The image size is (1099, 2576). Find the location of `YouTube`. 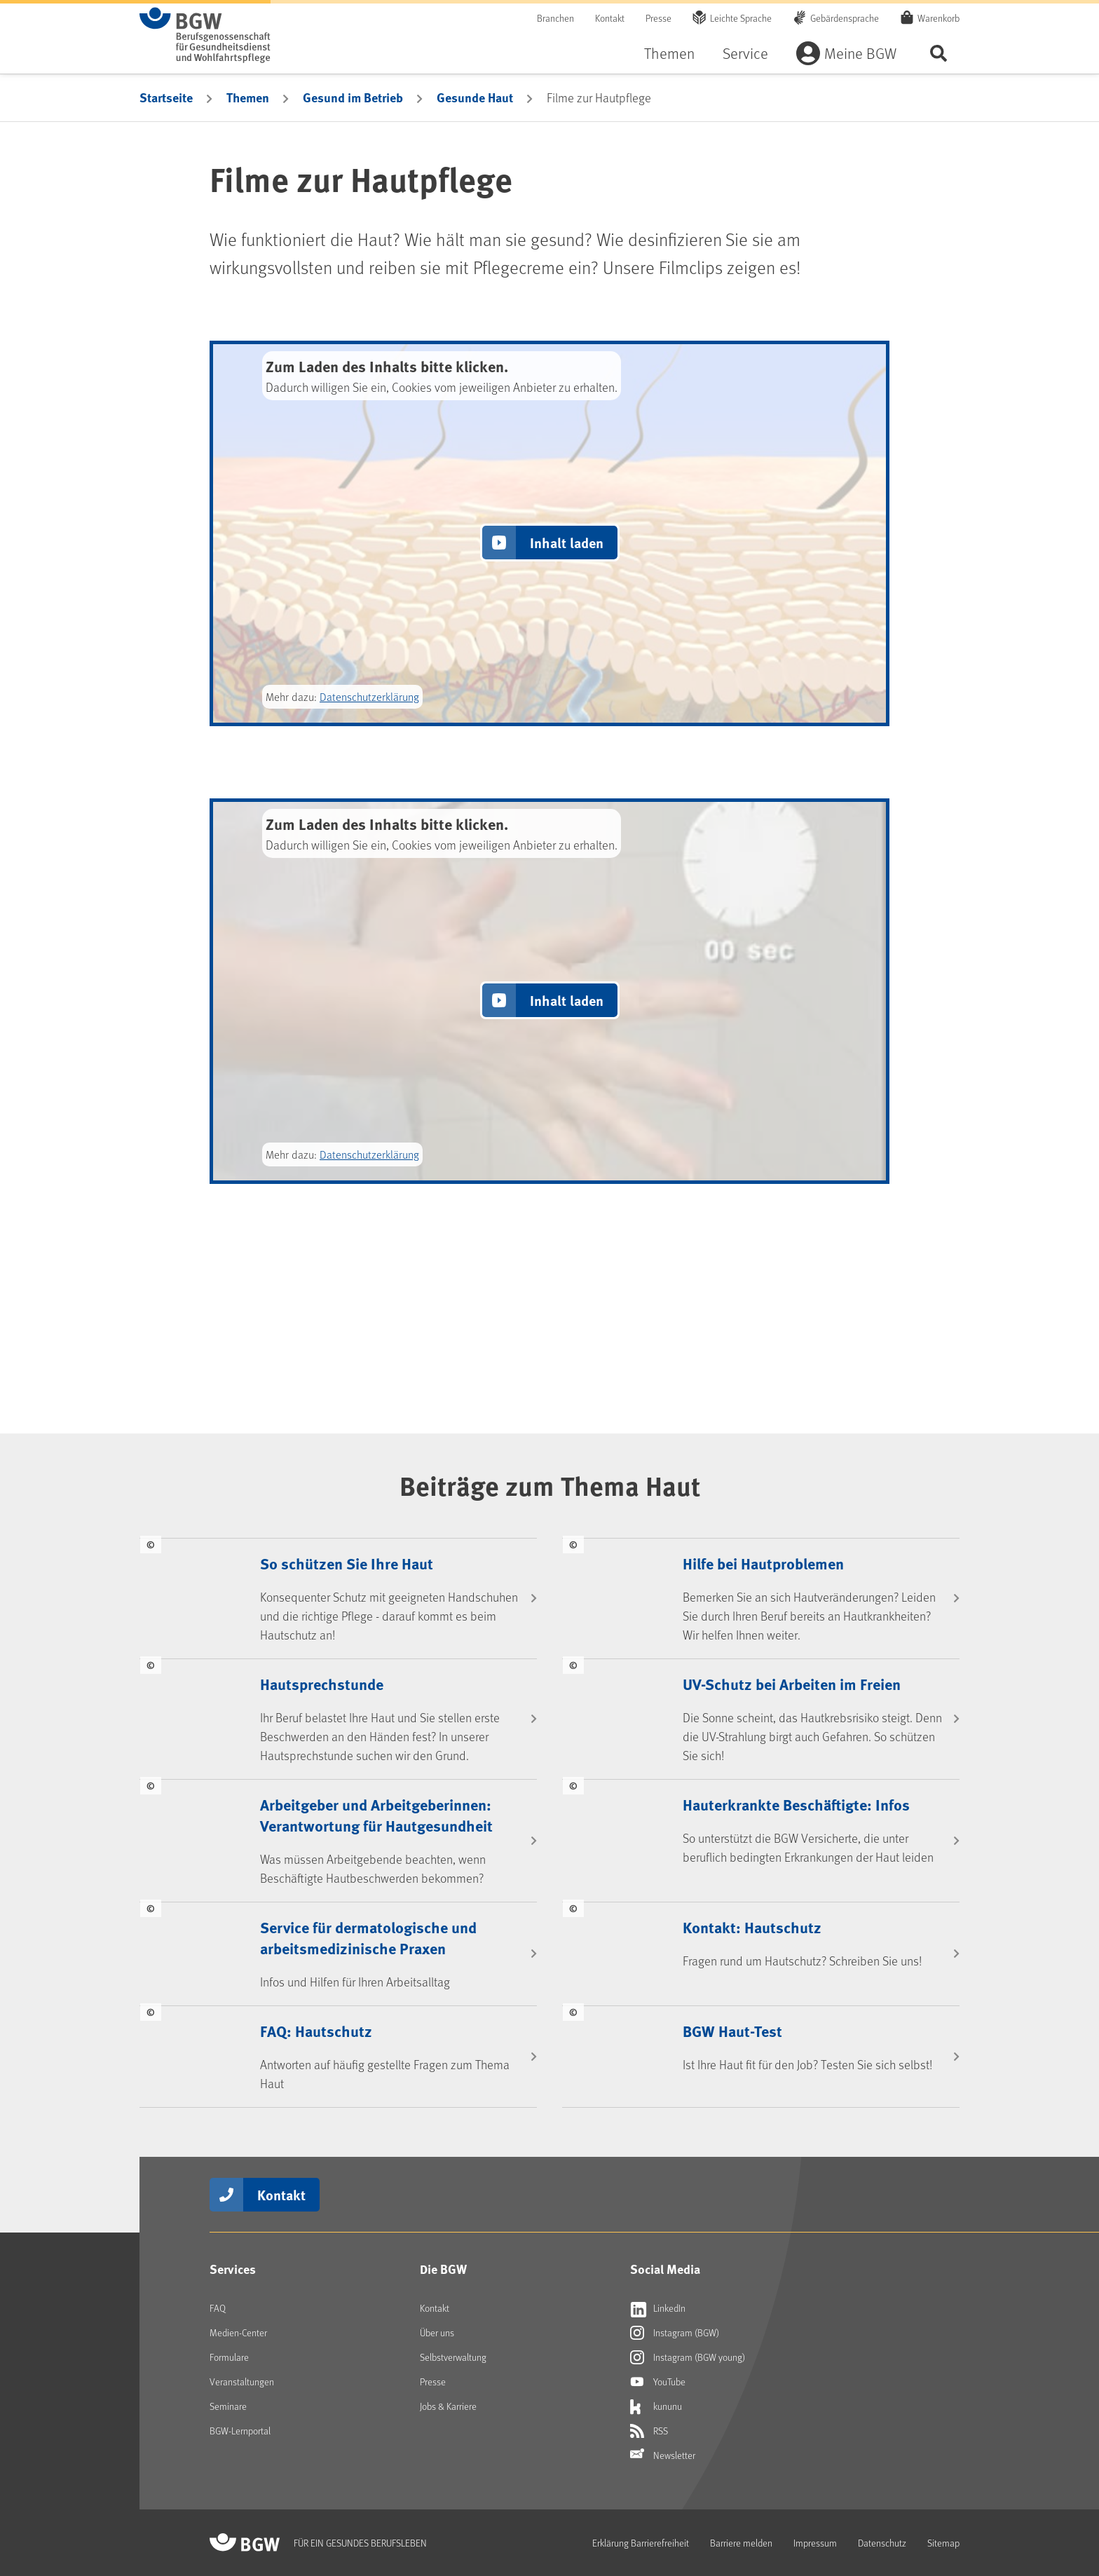

YouTube is located at coordinates (657, 2382).